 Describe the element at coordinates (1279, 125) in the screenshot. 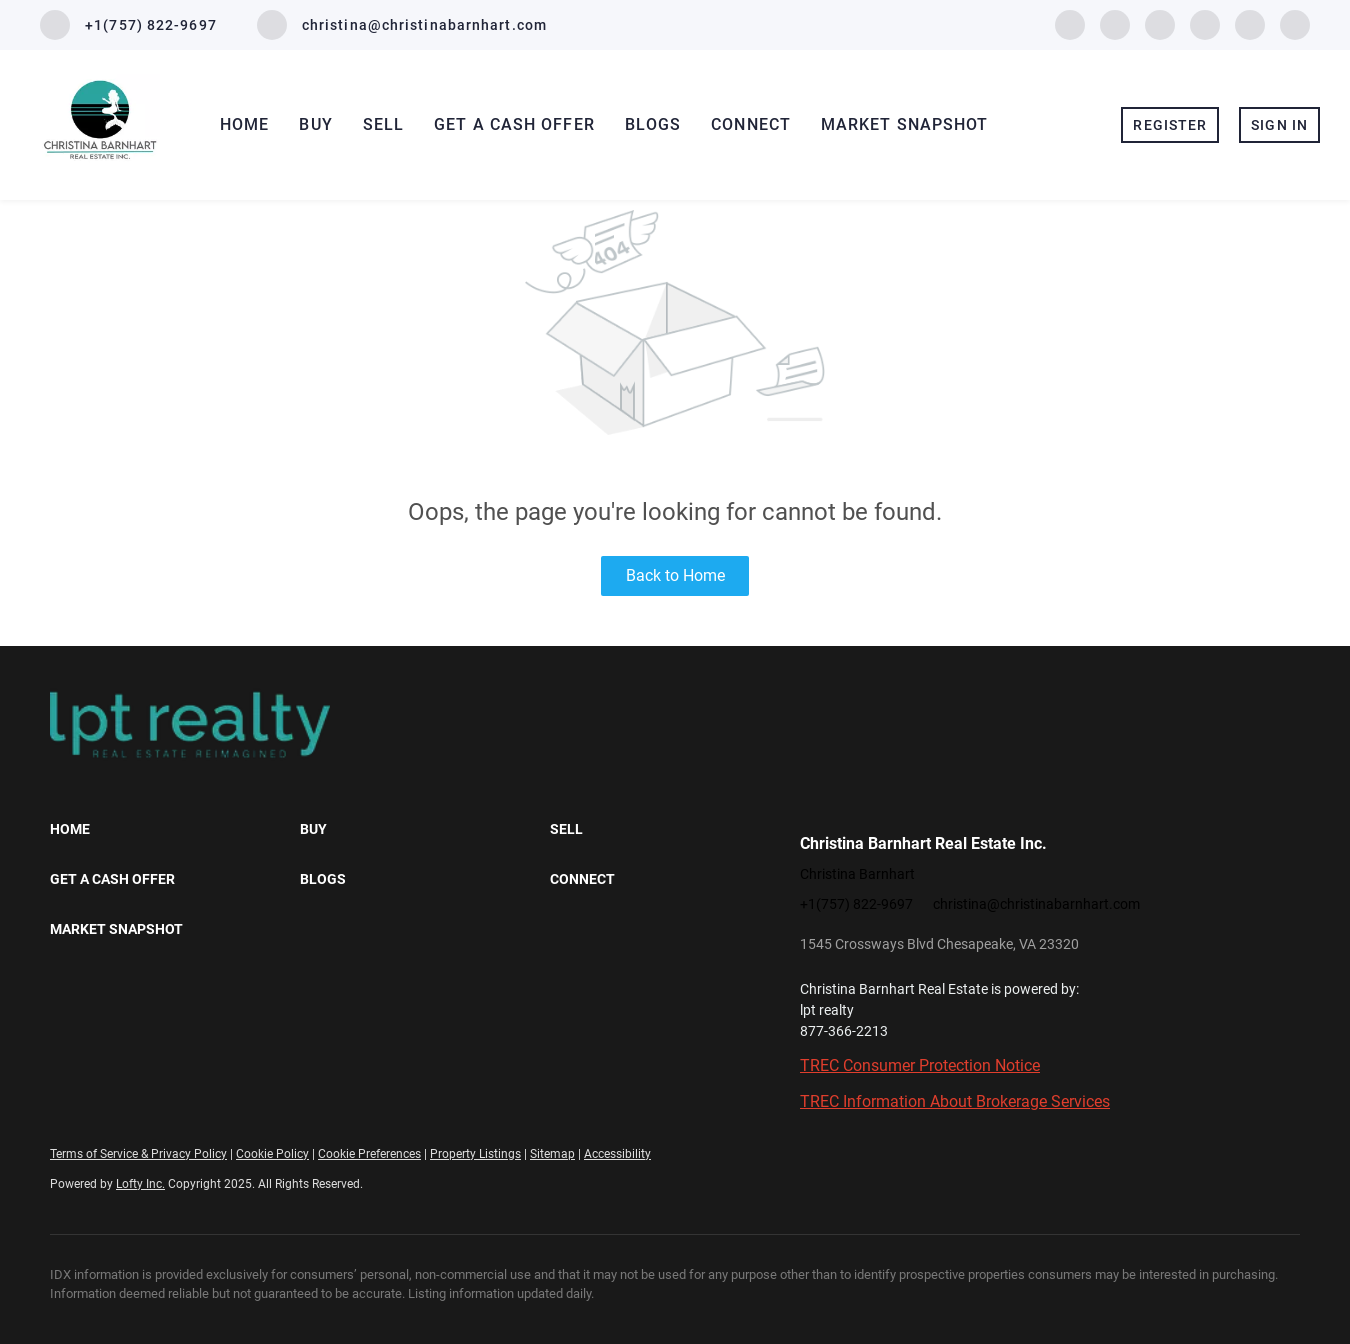

I see `Sign In [button]` at that location.